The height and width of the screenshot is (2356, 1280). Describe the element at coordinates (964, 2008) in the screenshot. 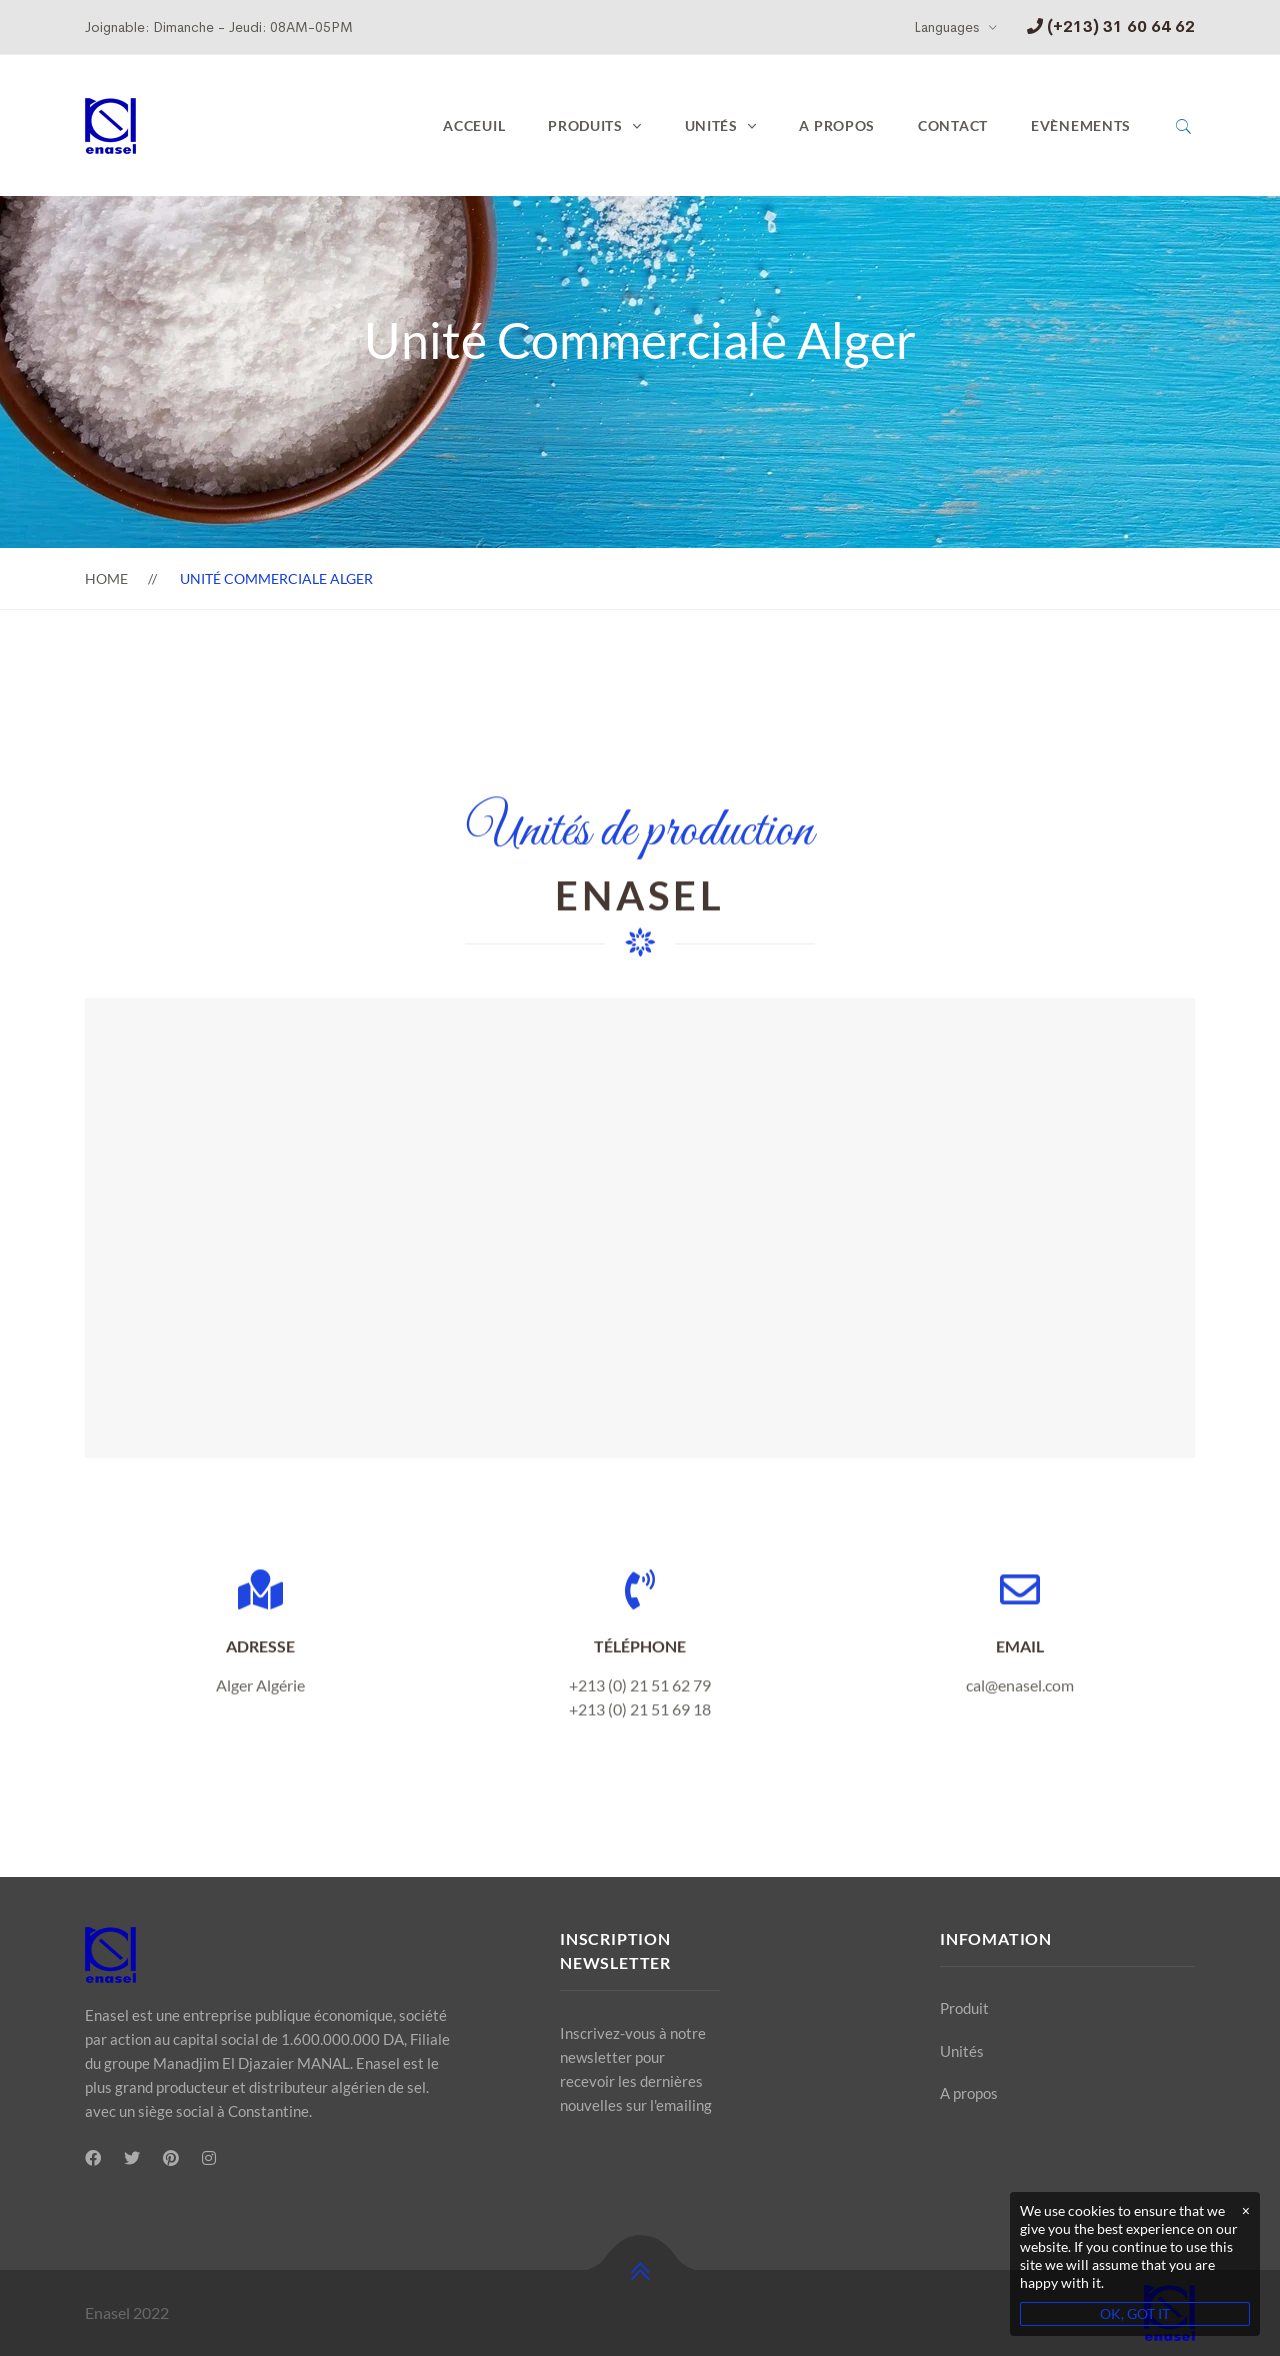

I see `Produit` at that location.